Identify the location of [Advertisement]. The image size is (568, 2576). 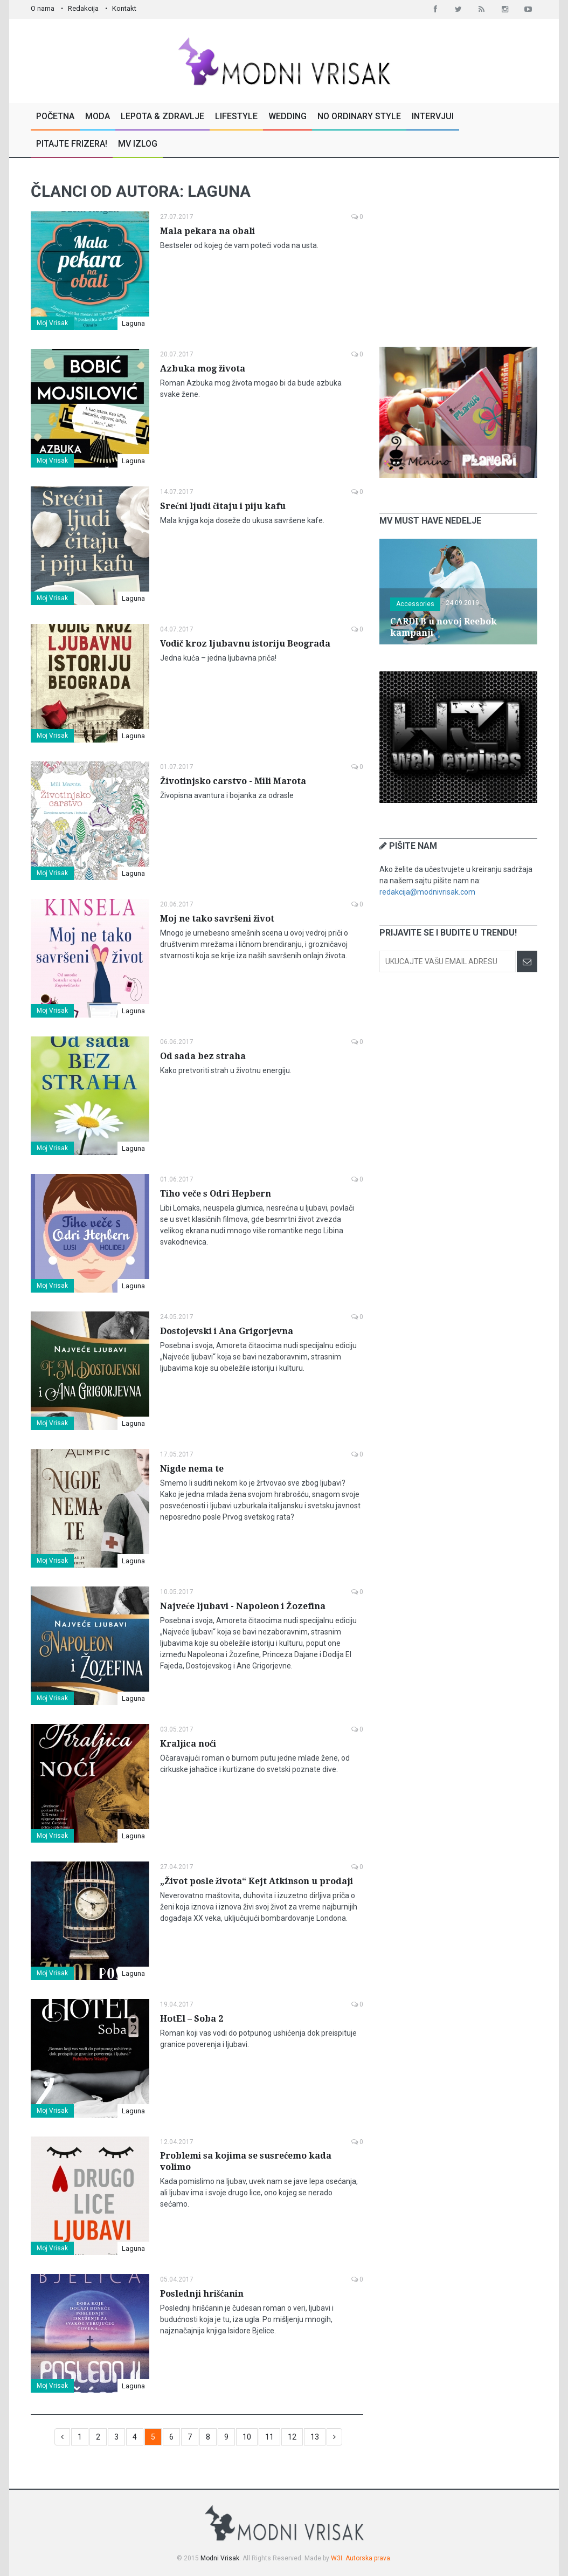
(460, 252).